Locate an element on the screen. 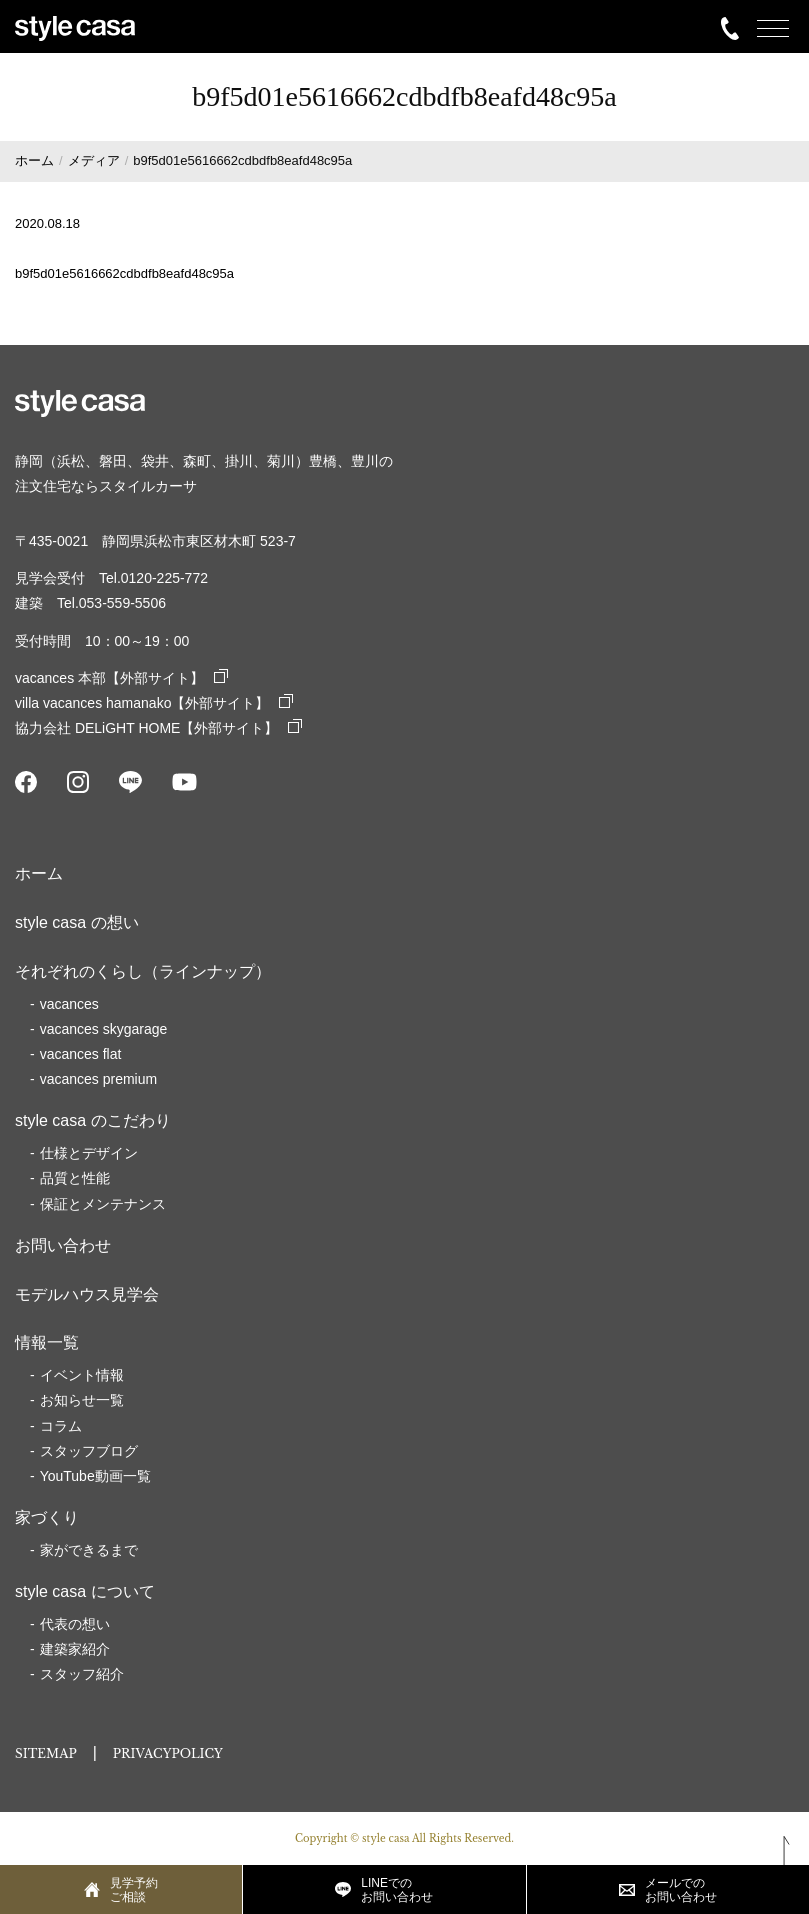  イベント情報 is located at coordinates (82, 1375).